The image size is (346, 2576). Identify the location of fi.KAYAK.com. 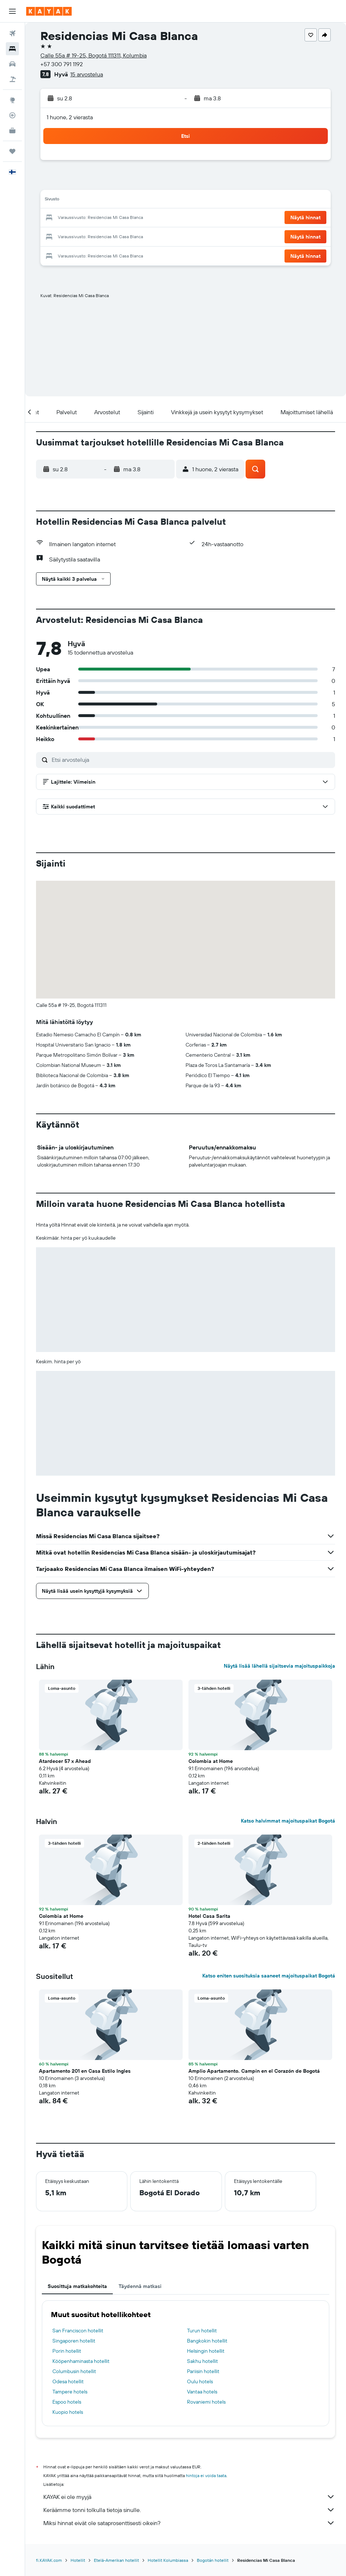
(49, 2560).